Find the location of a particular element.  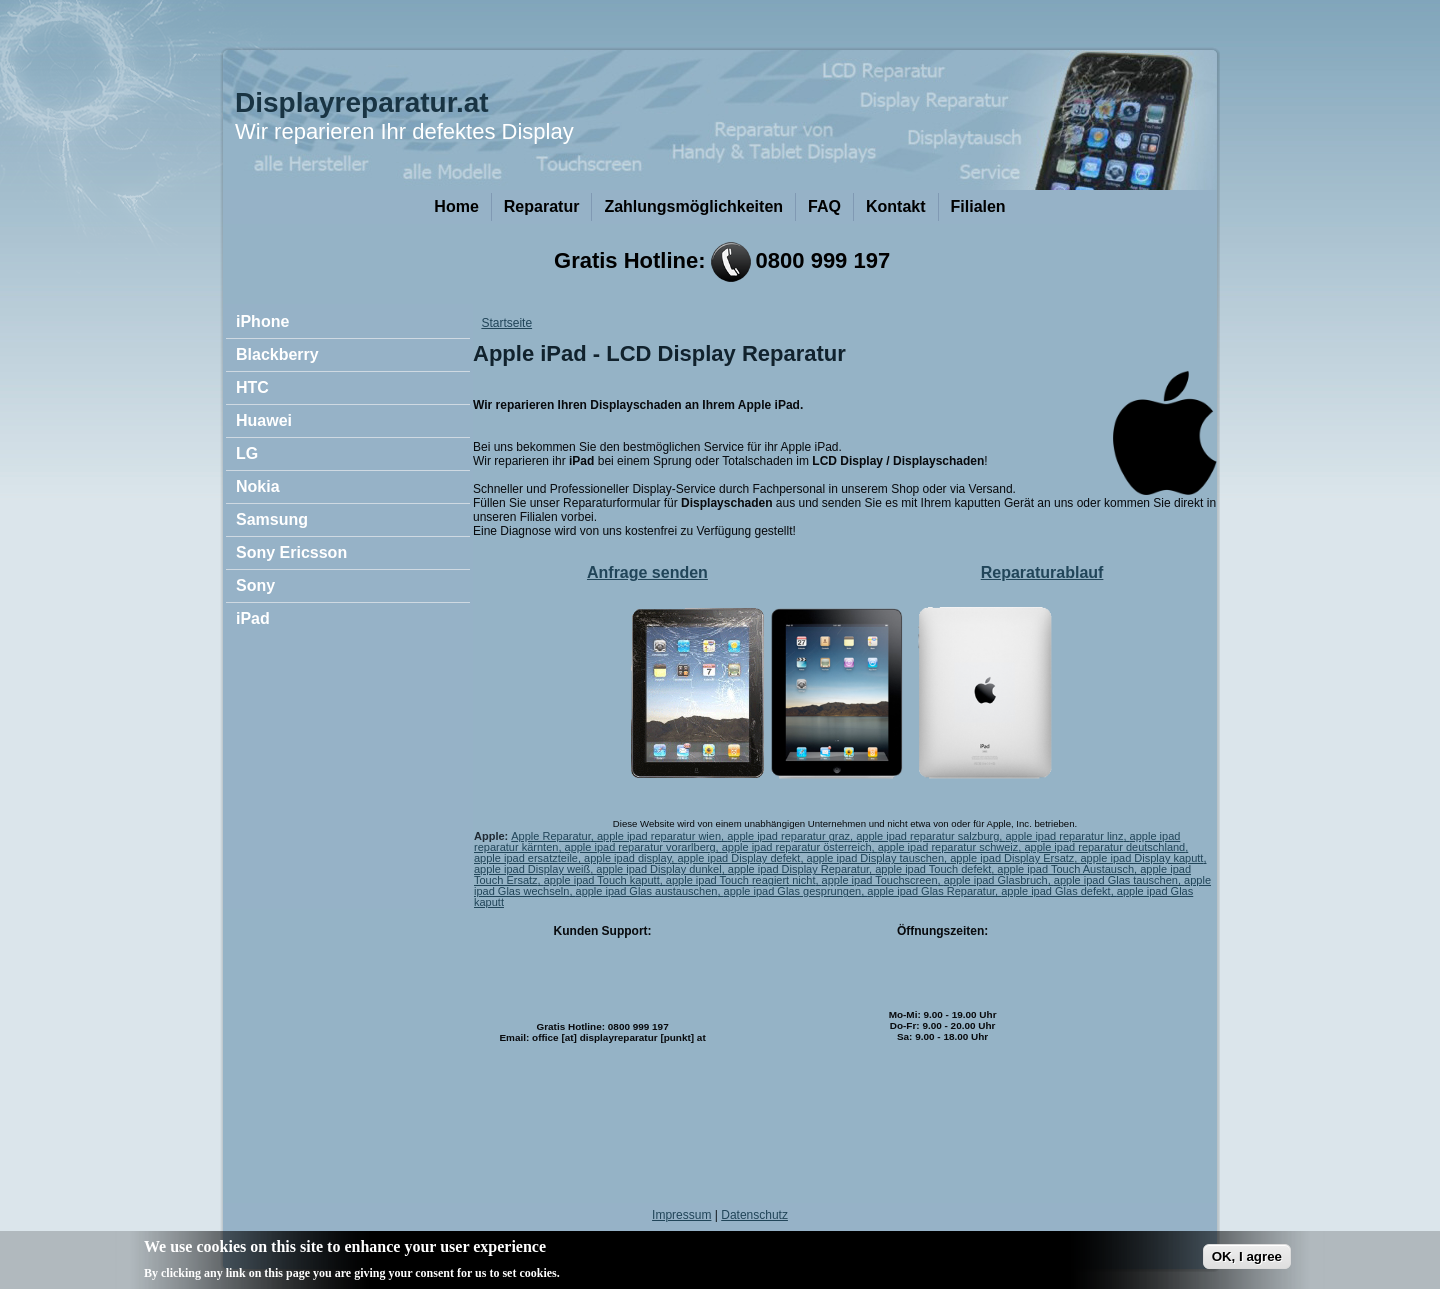

apple ipad reparatur deutschland is located at coordinates (1104, 847).